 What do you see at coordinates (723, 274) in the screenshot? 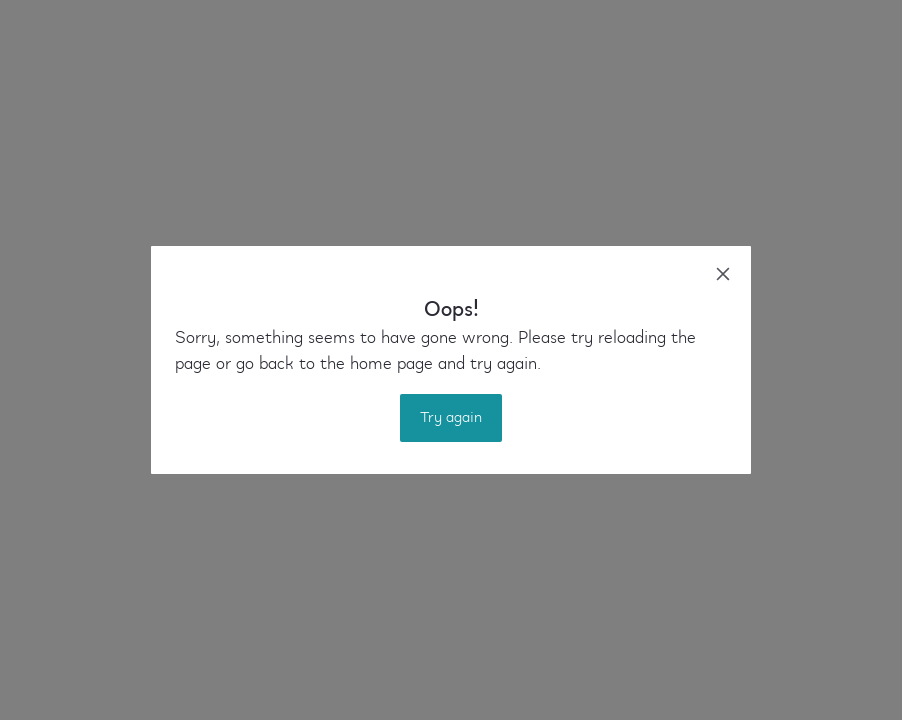
I see `[close]` at bounding box center [723, 274].